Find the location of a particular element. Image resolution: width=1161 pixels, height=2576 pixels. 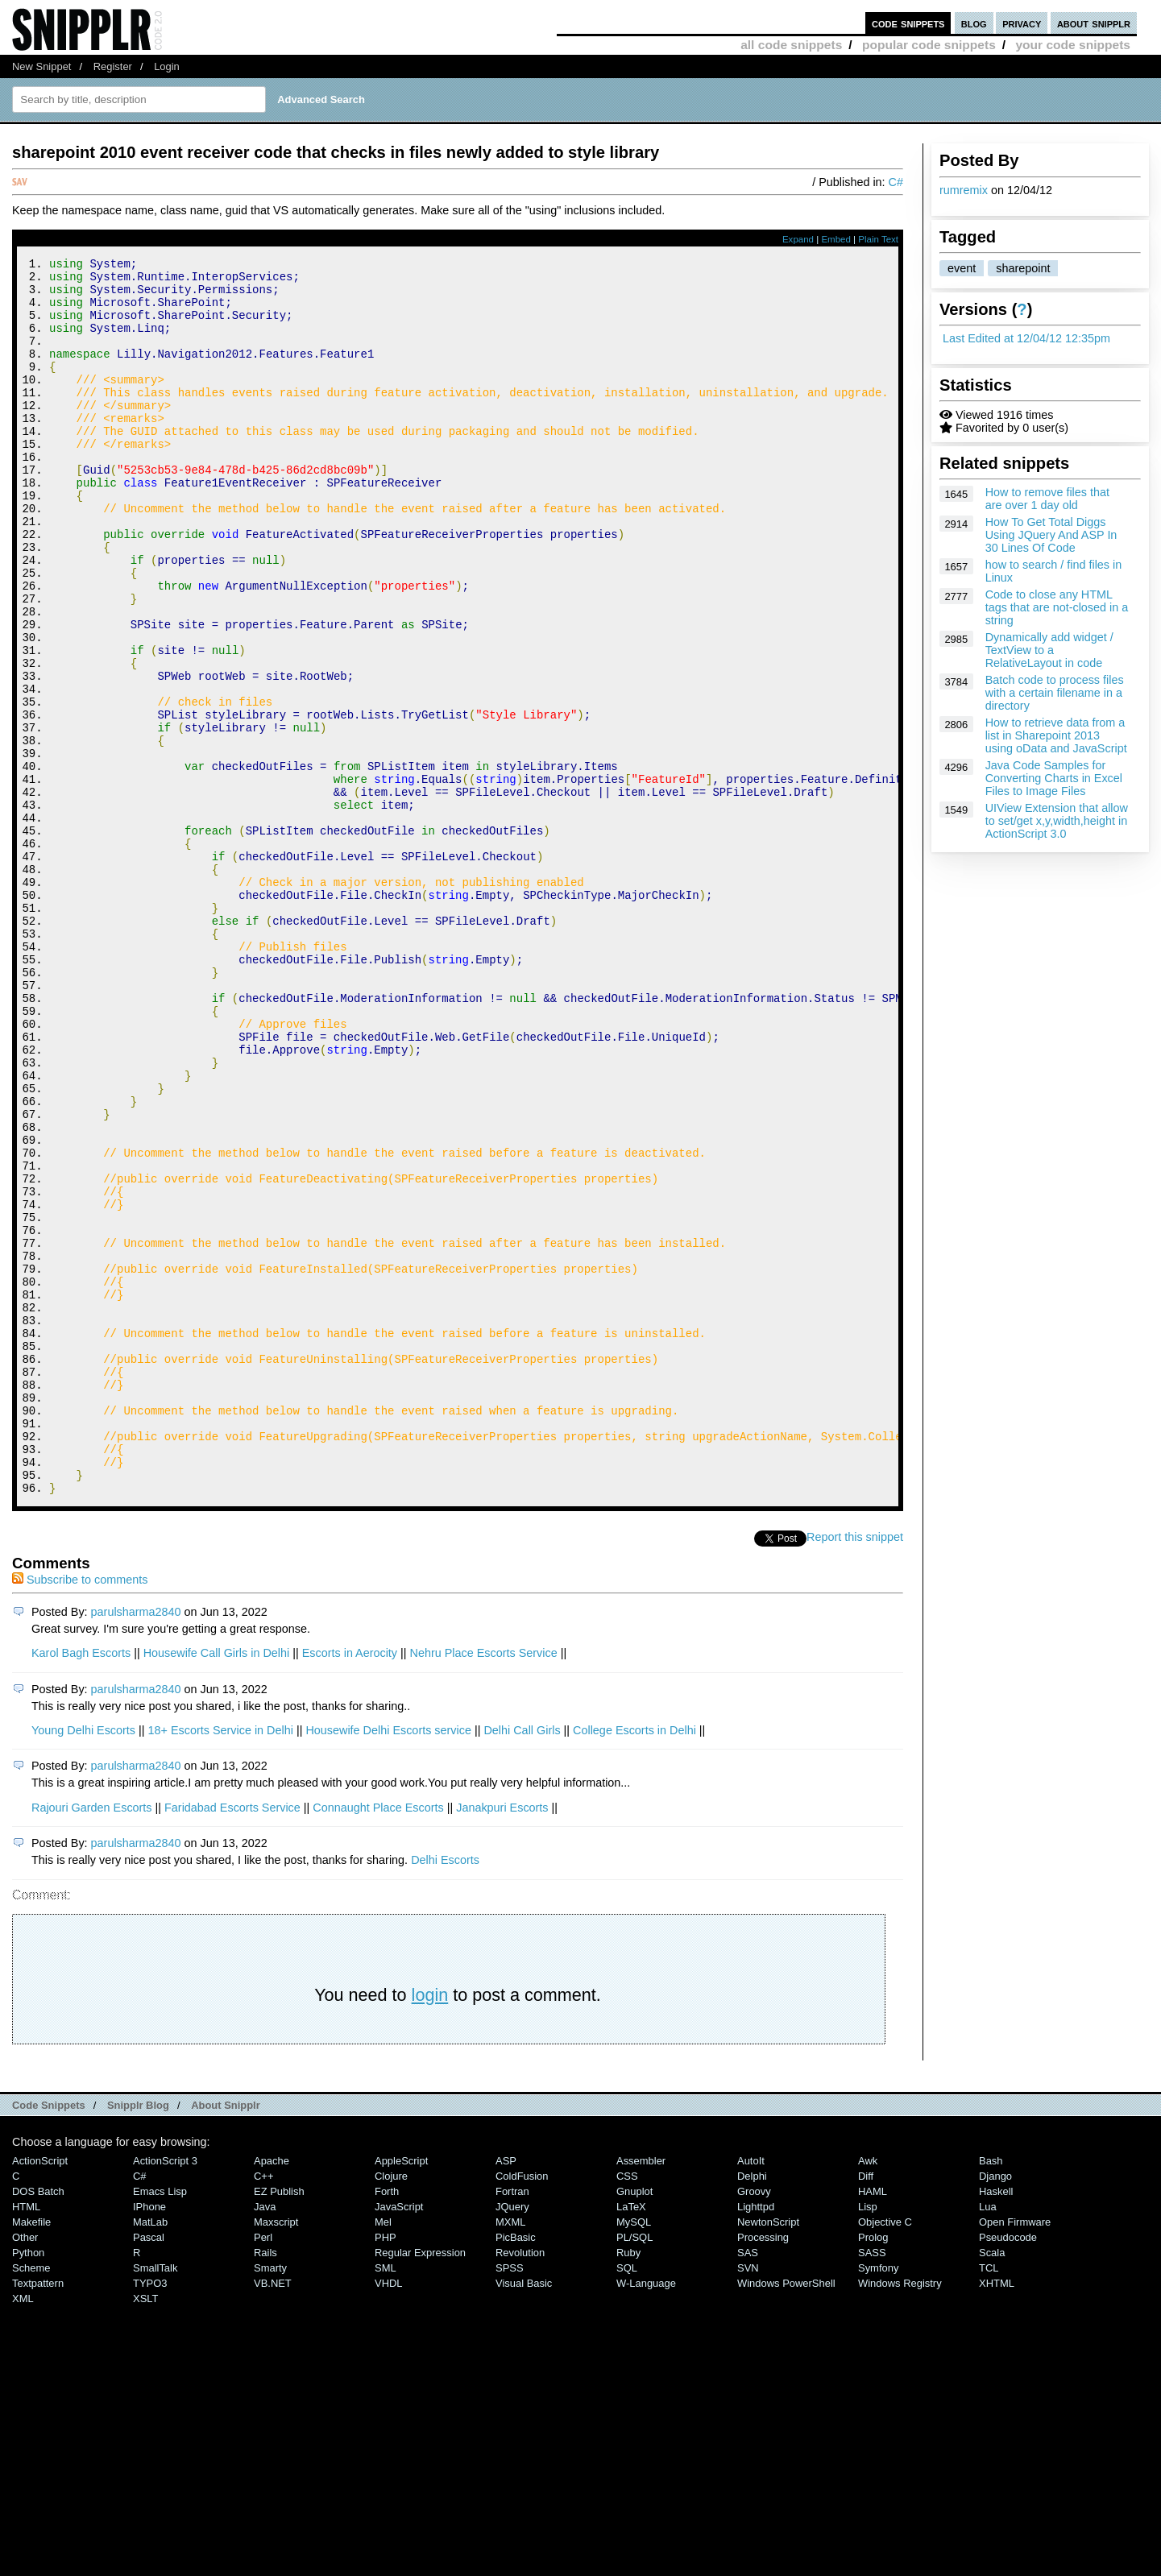

ActionScript is located at coordinates (40, 2393).